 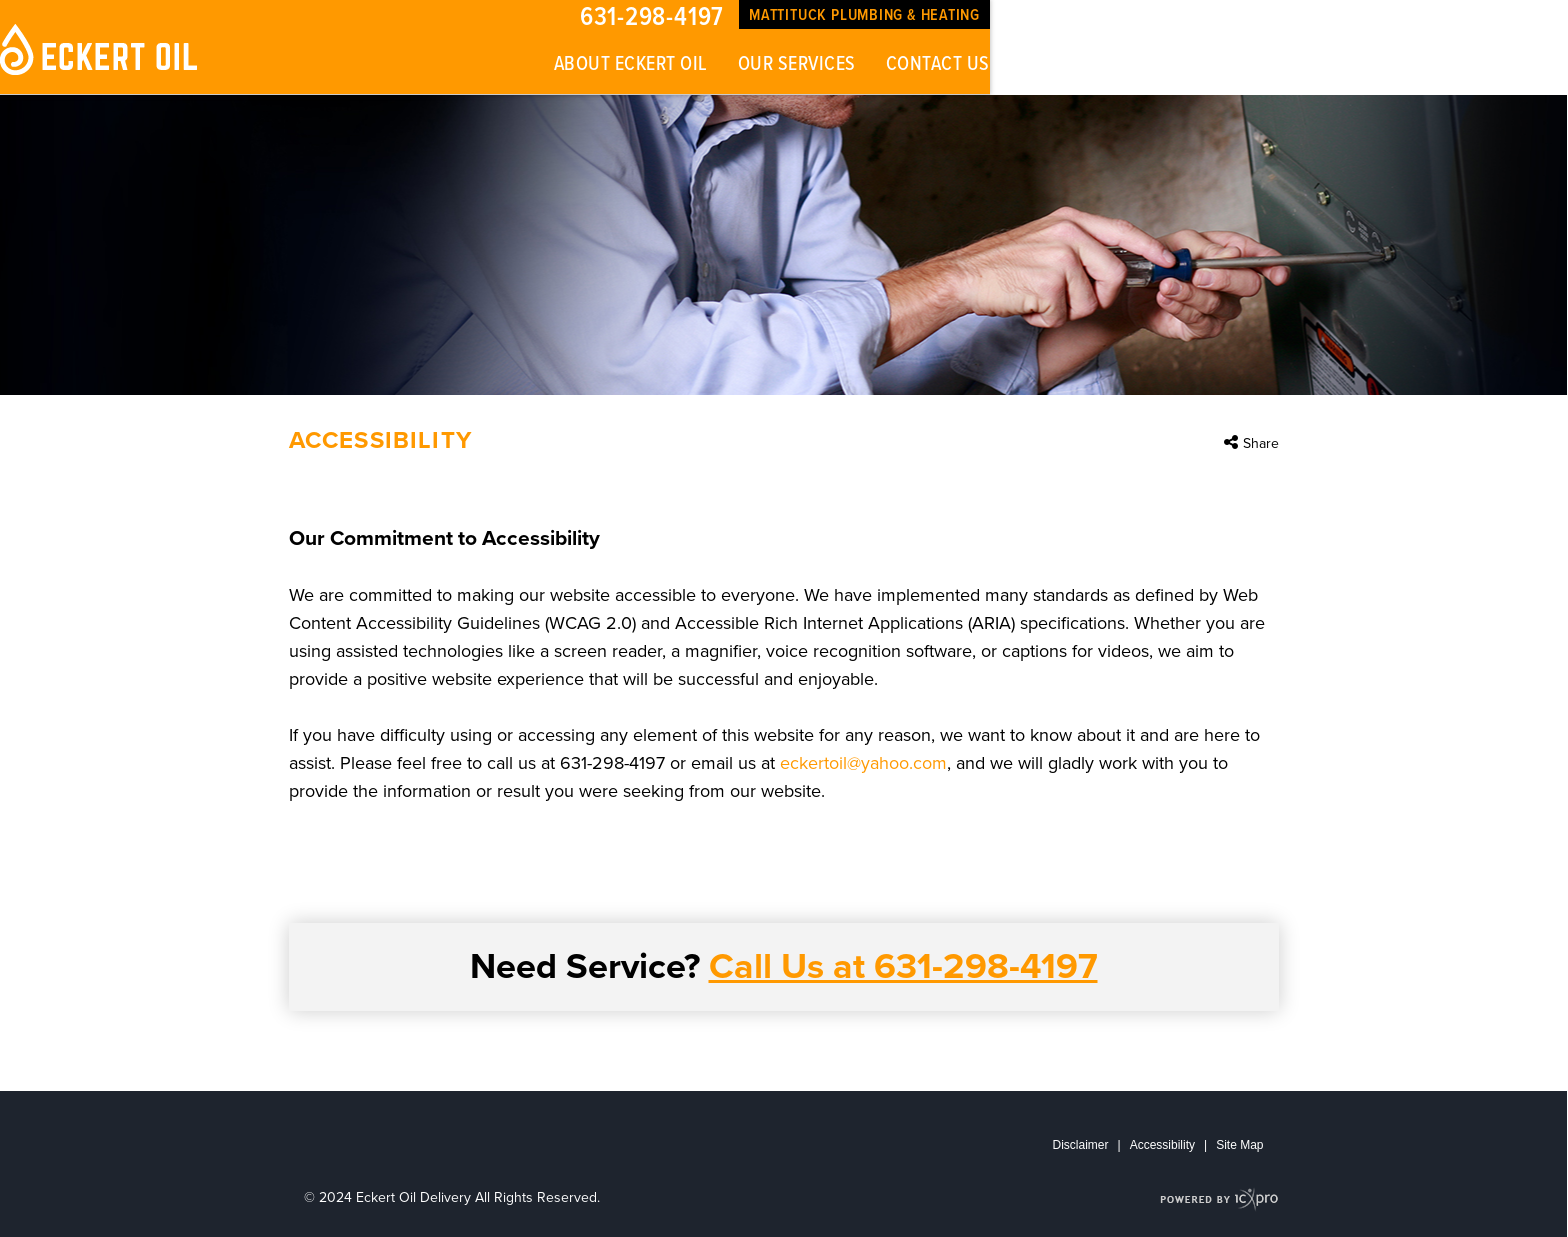 What do you see at coordinates (863, 763) in the screenshot?
I see `eckertoil@yahoo.com` at bounding box center [863, 763].